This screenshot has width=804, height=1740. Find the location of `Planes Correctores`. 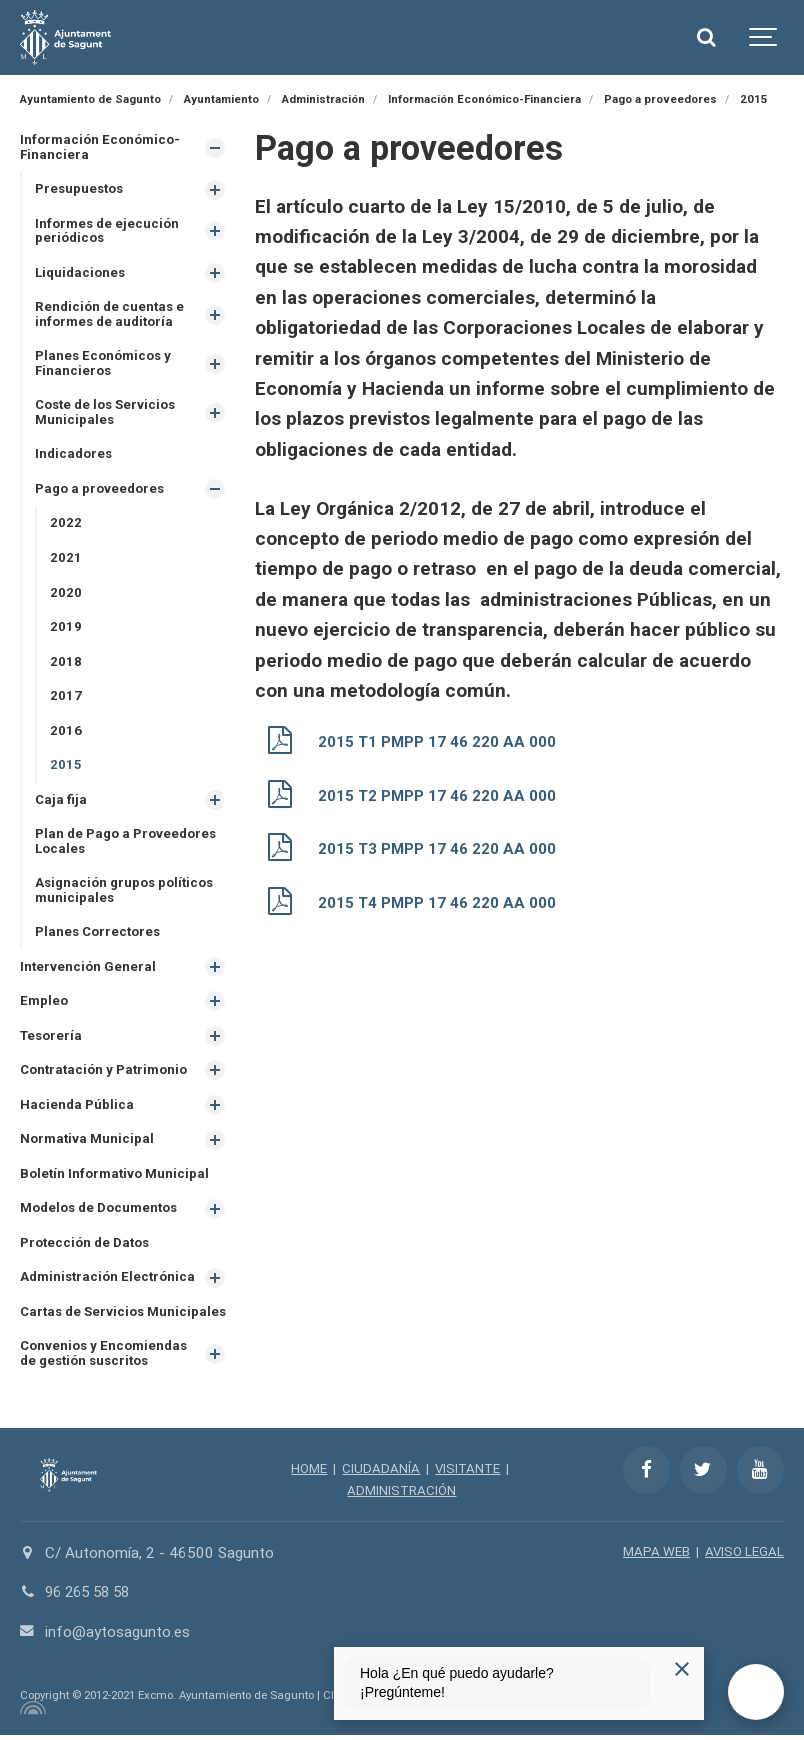

Planes Correctores is located at coordinates (98, 934).